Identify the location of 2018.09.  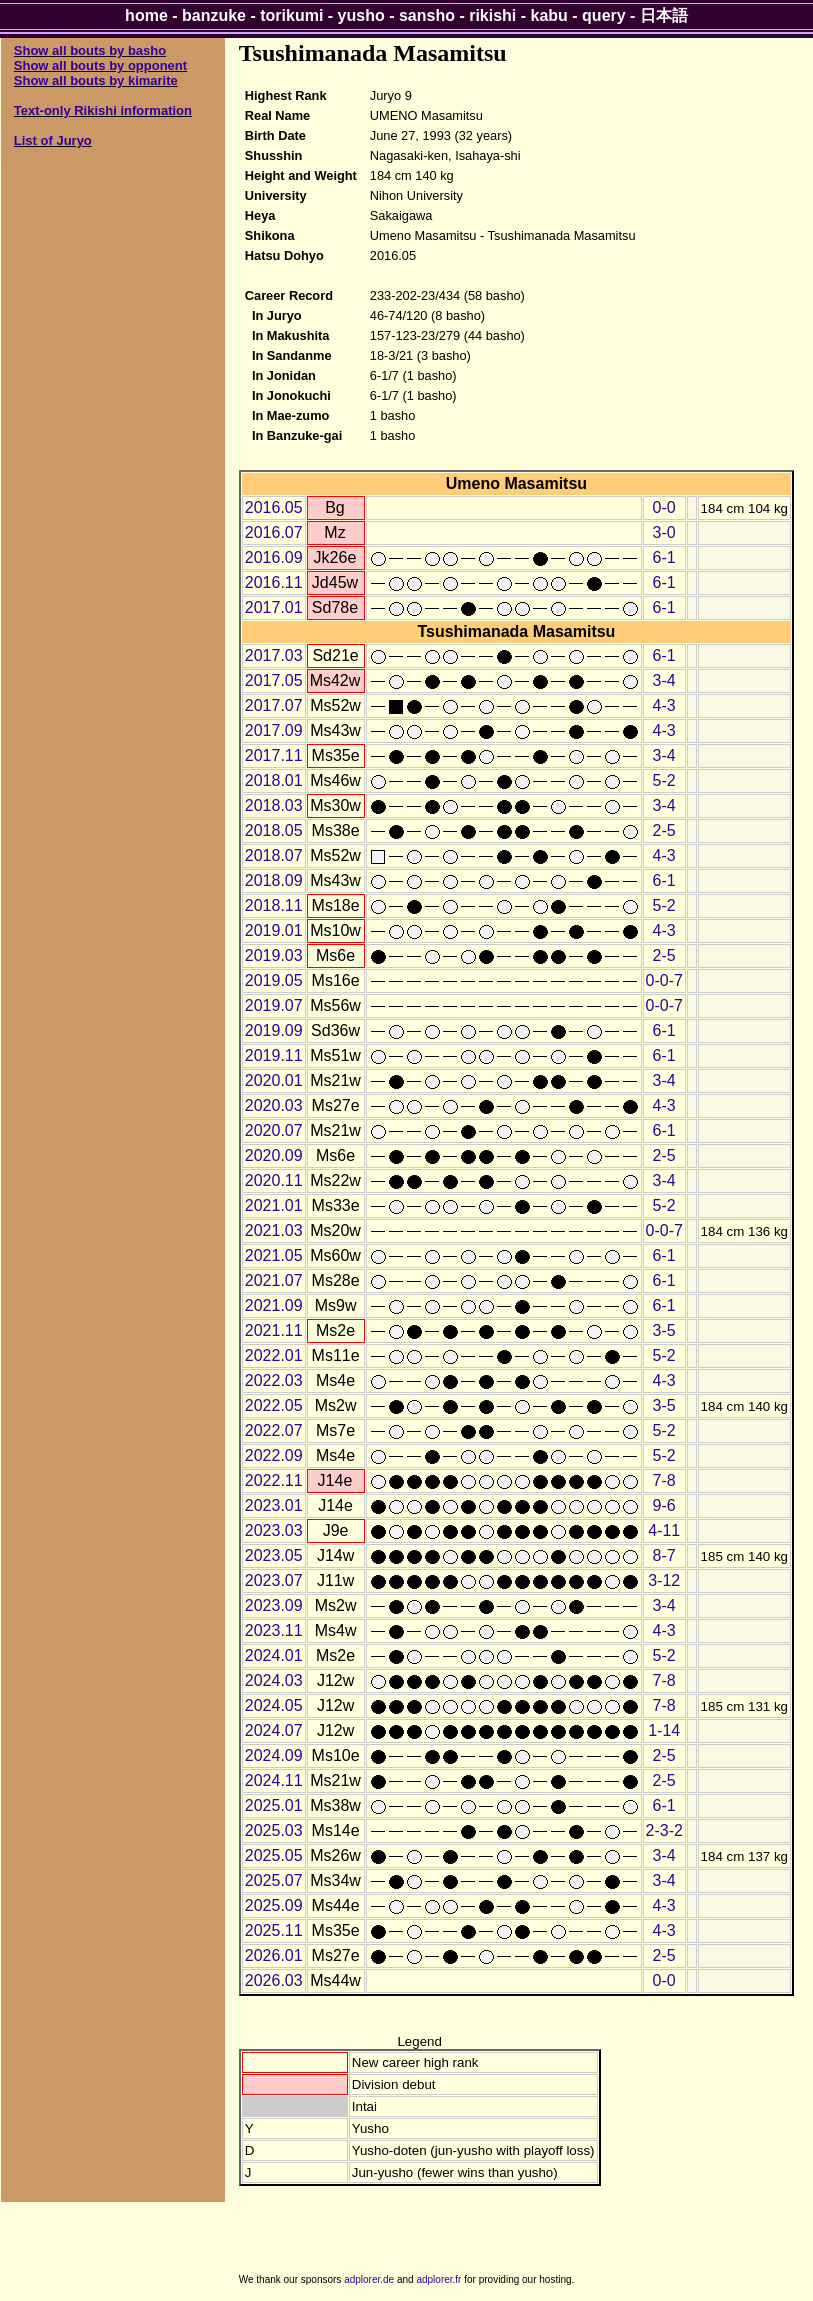
(274, 880).